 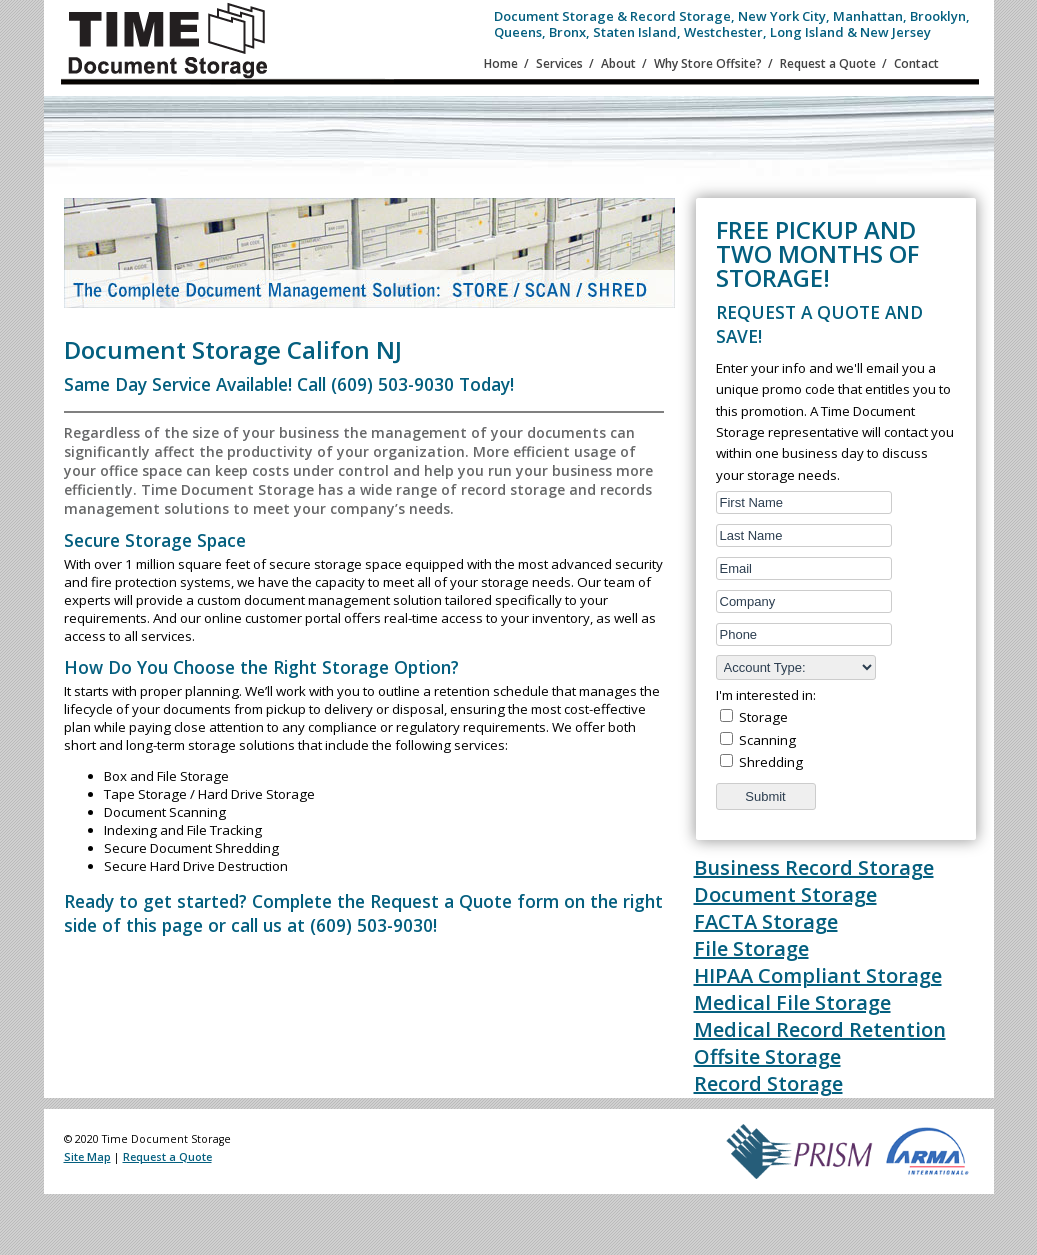 I want to click on Contact, so click(x=916, y=63).